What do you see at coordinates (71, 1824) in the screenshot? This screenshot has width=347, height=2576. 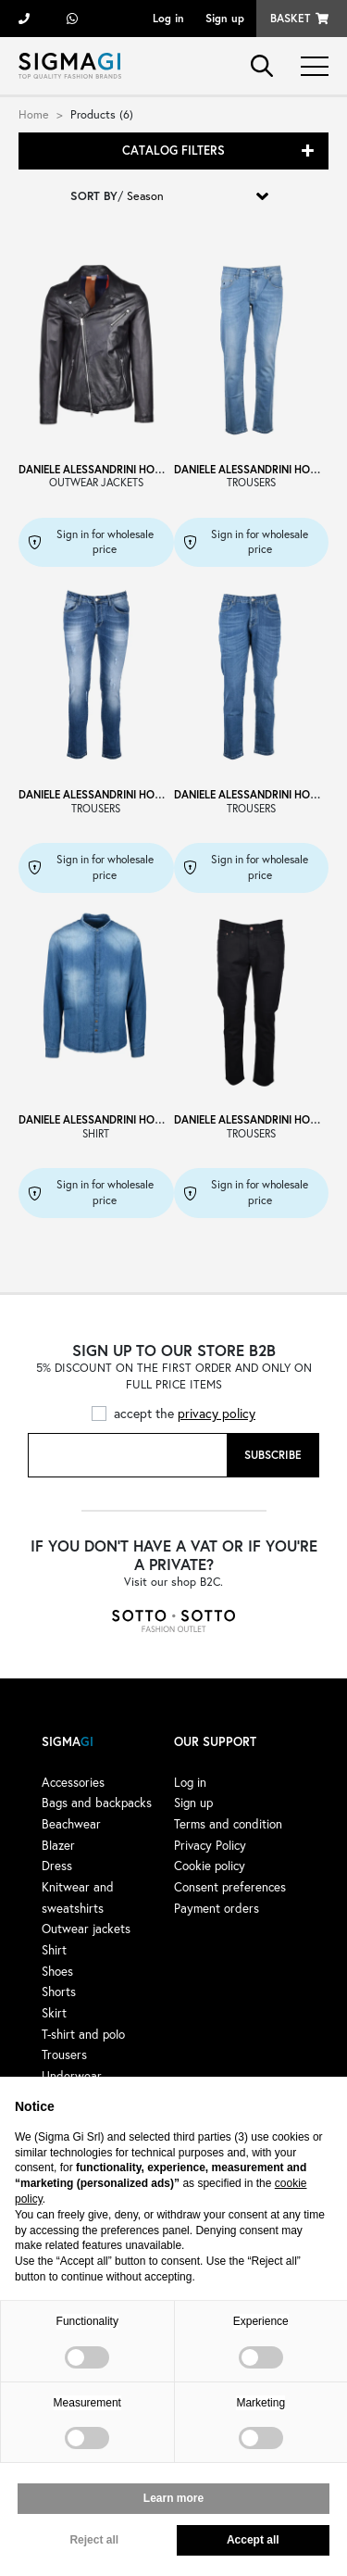 I see `Beachwear` at bounding box center [71, 1824].